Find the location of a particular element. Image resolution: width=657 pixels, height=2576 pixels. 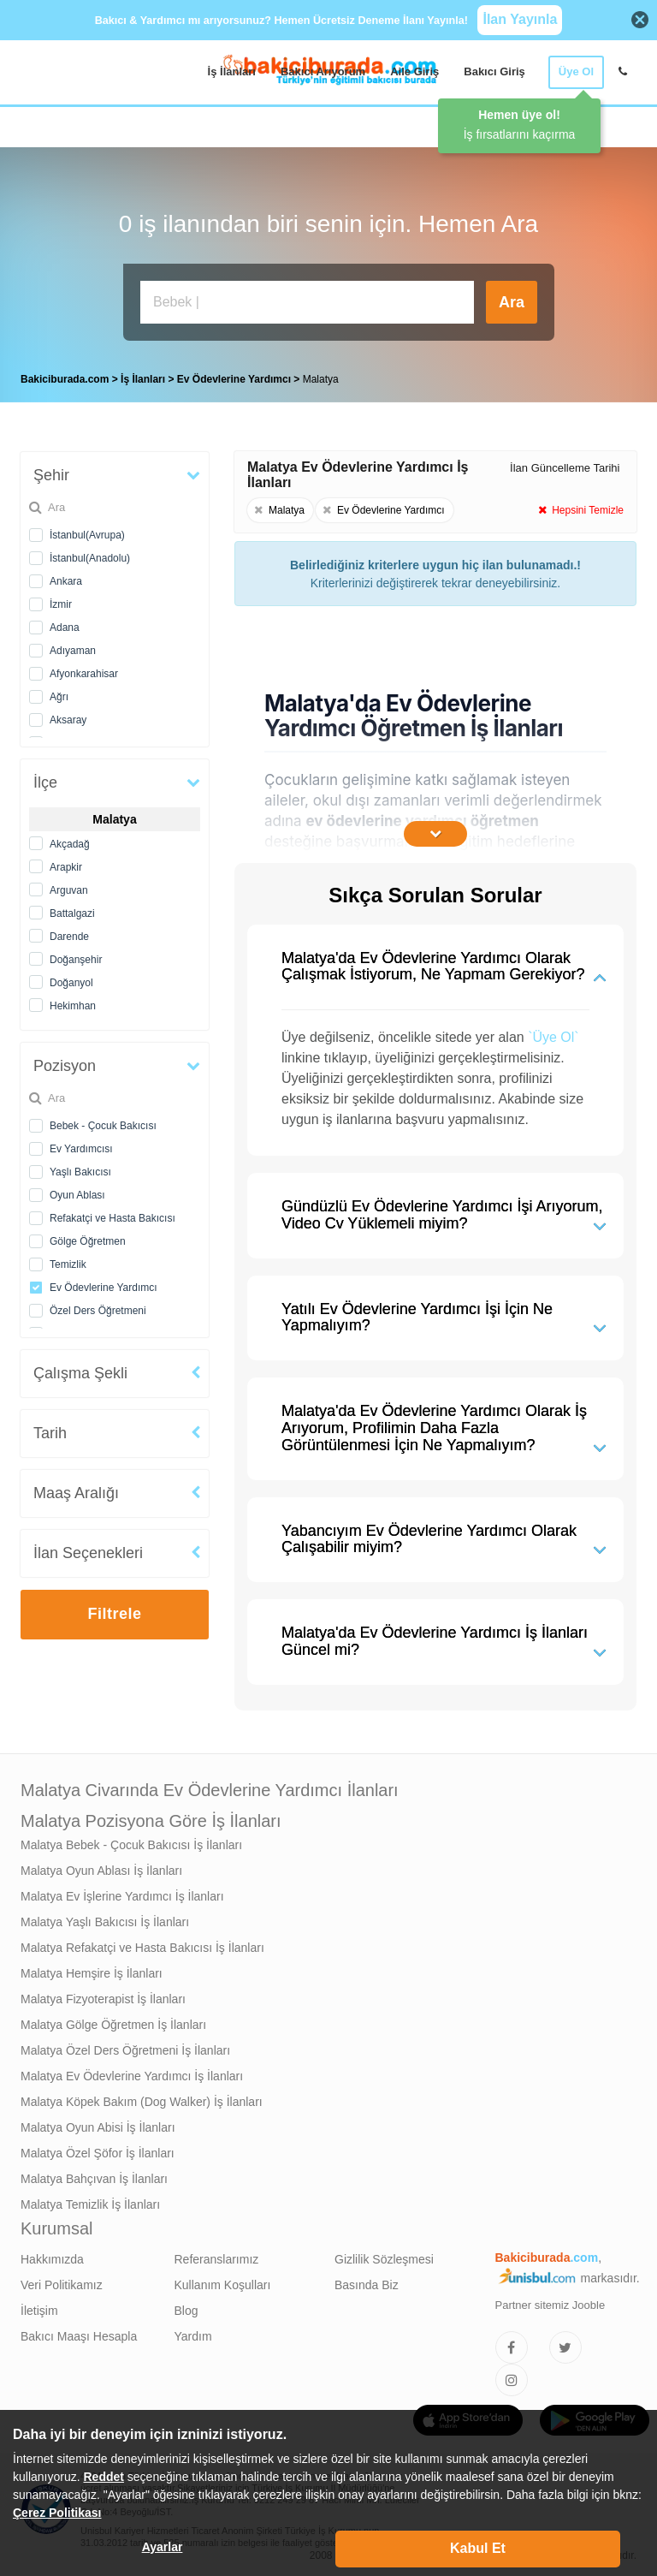

Refakatçi ve Hasta Bakıcısı is located at coordinates (112, 1214).